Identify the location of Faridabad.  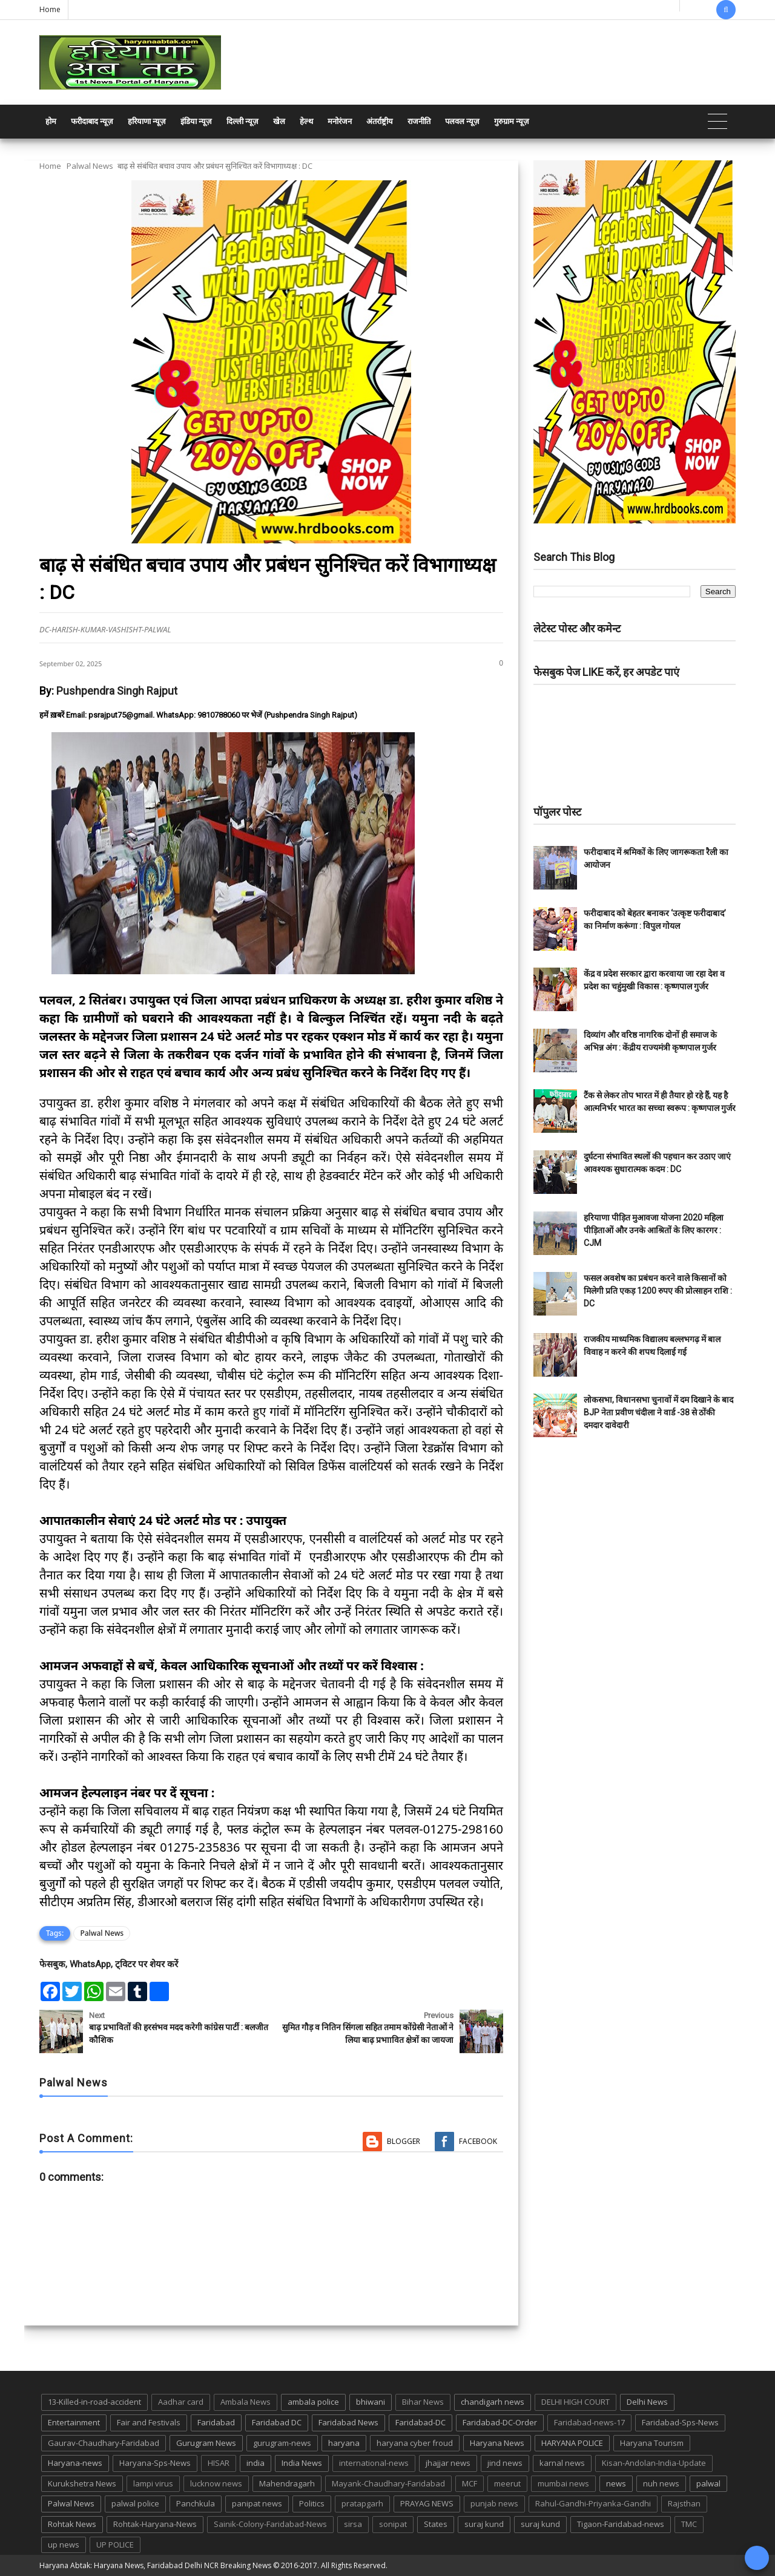
(216, 2422).